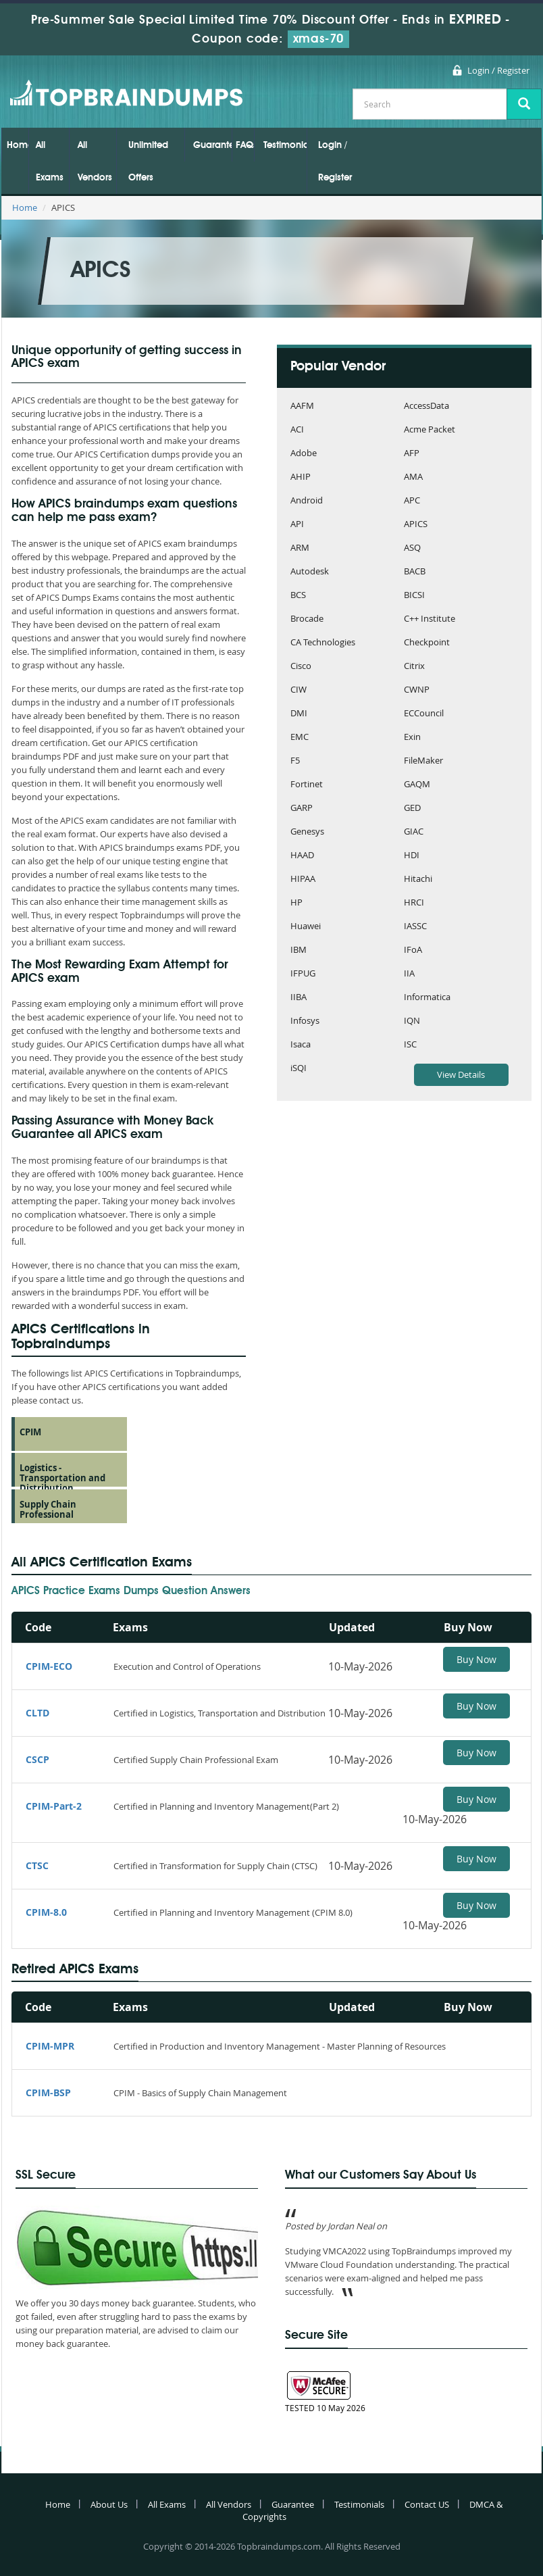 The width and height of the screenshot is (543, 2576). What do you see at coordinates (49, 161) in the screenshot?
I see `All Exams` at bounding box center [49, 161].